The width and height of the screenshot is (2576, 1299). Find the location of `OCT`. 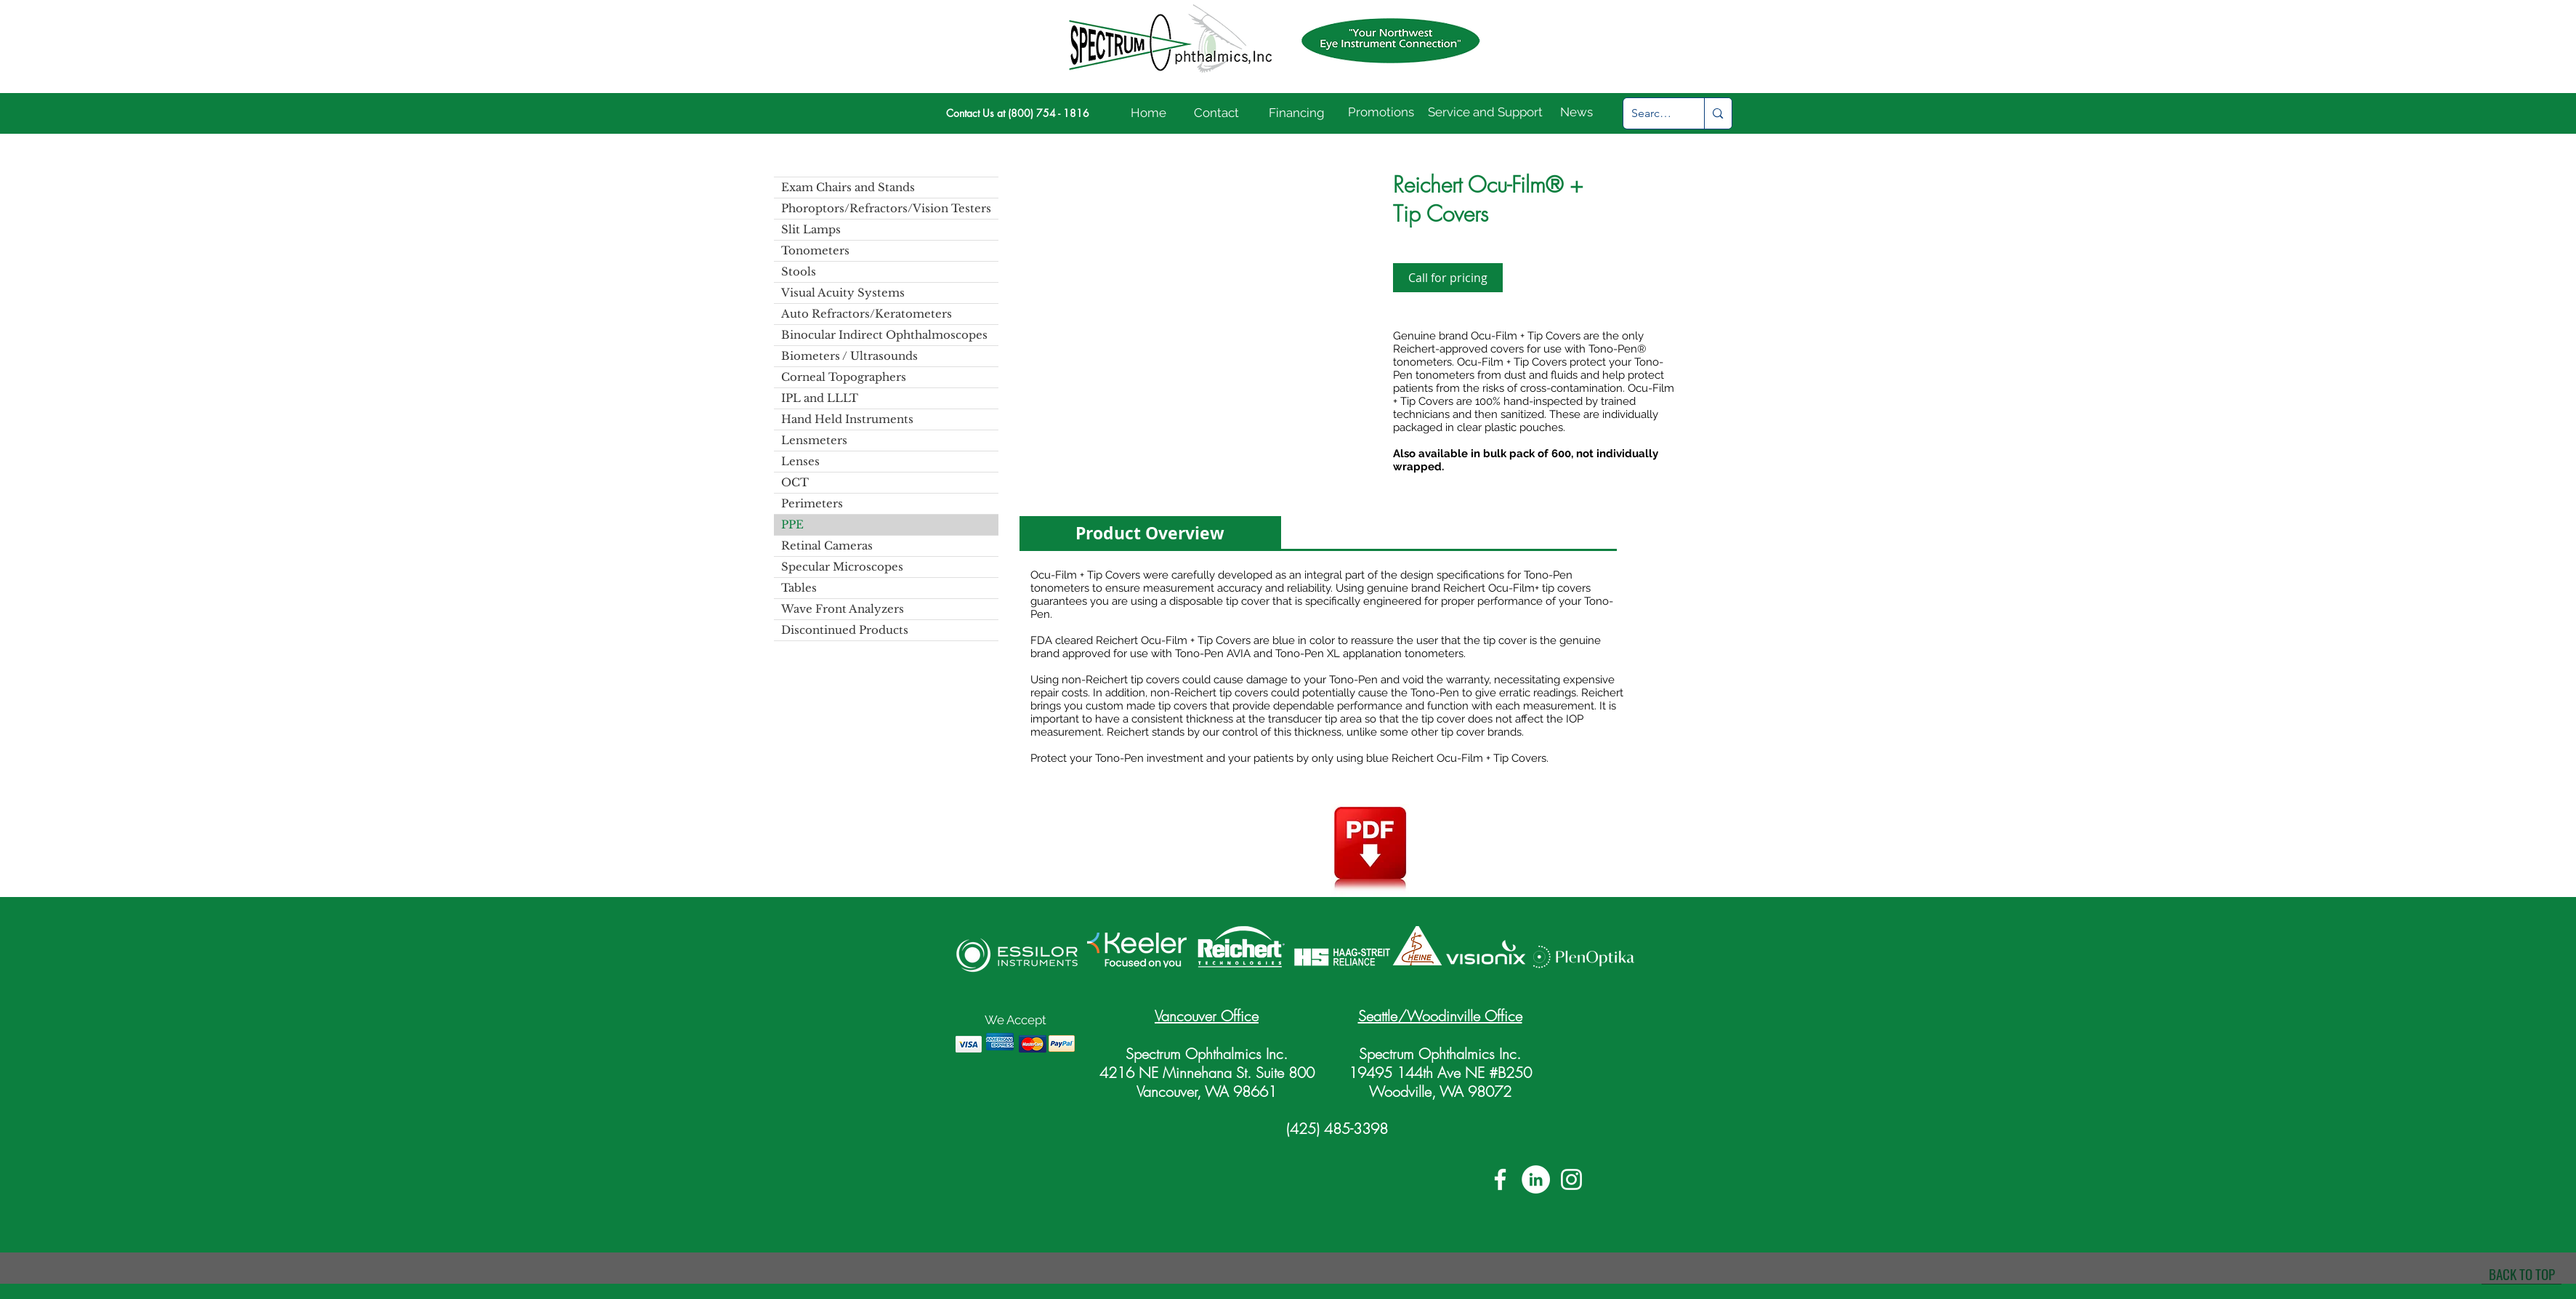

OCT is located at coordinates (795, 482).